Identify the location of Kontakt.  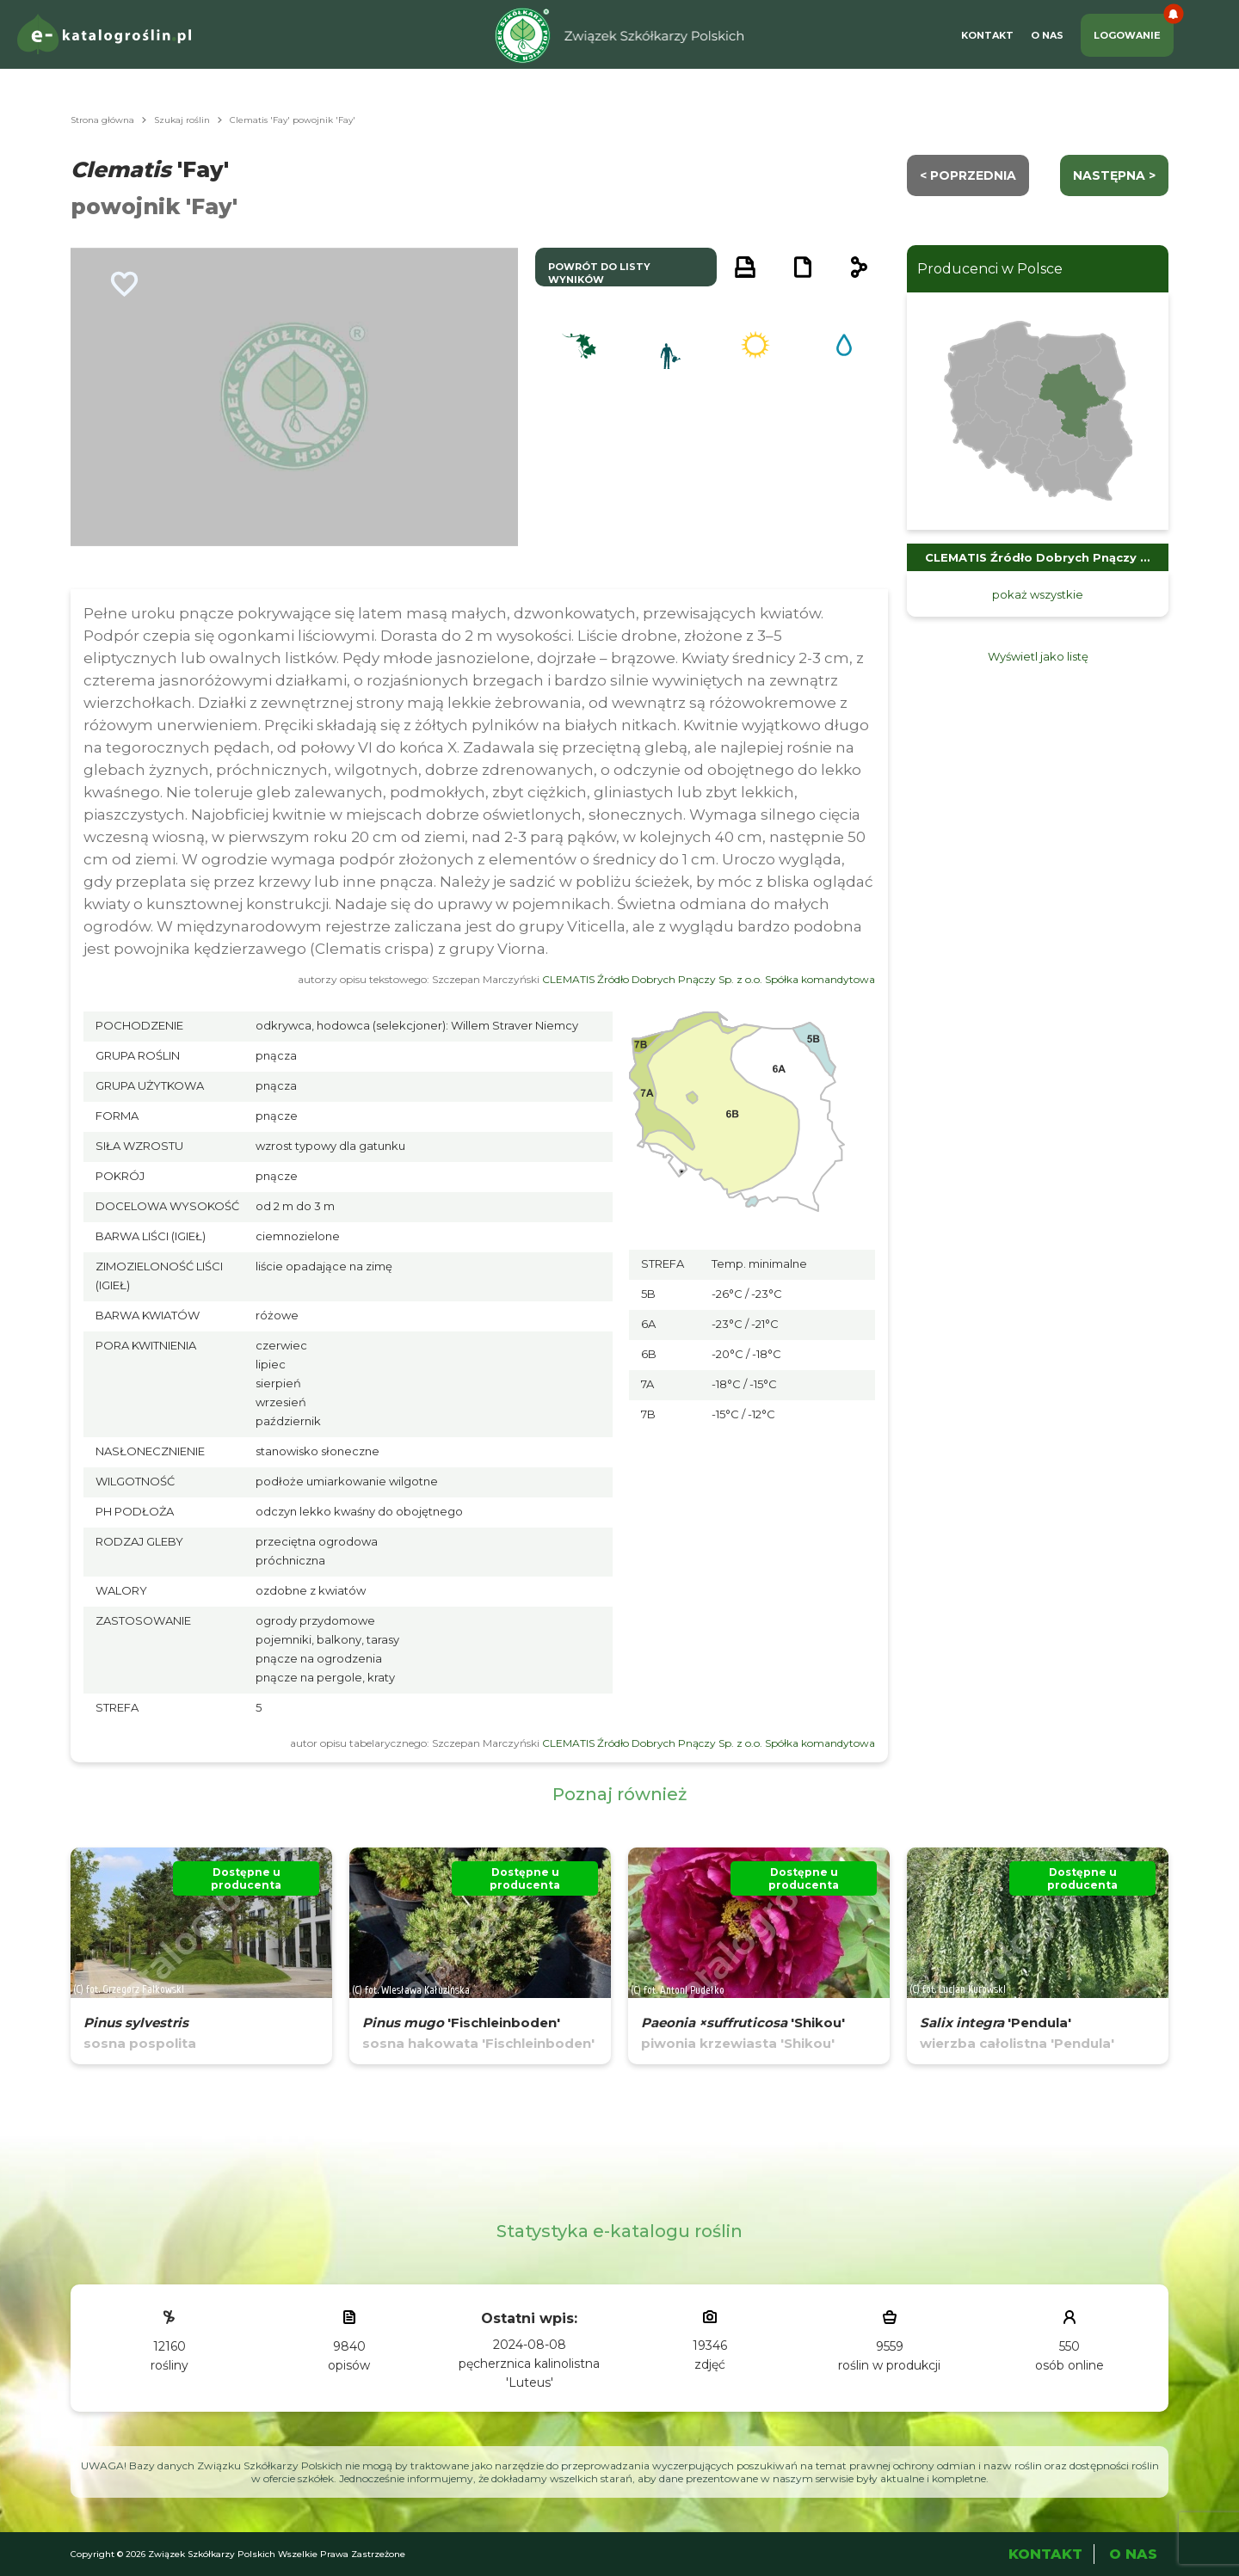
(987, 35).